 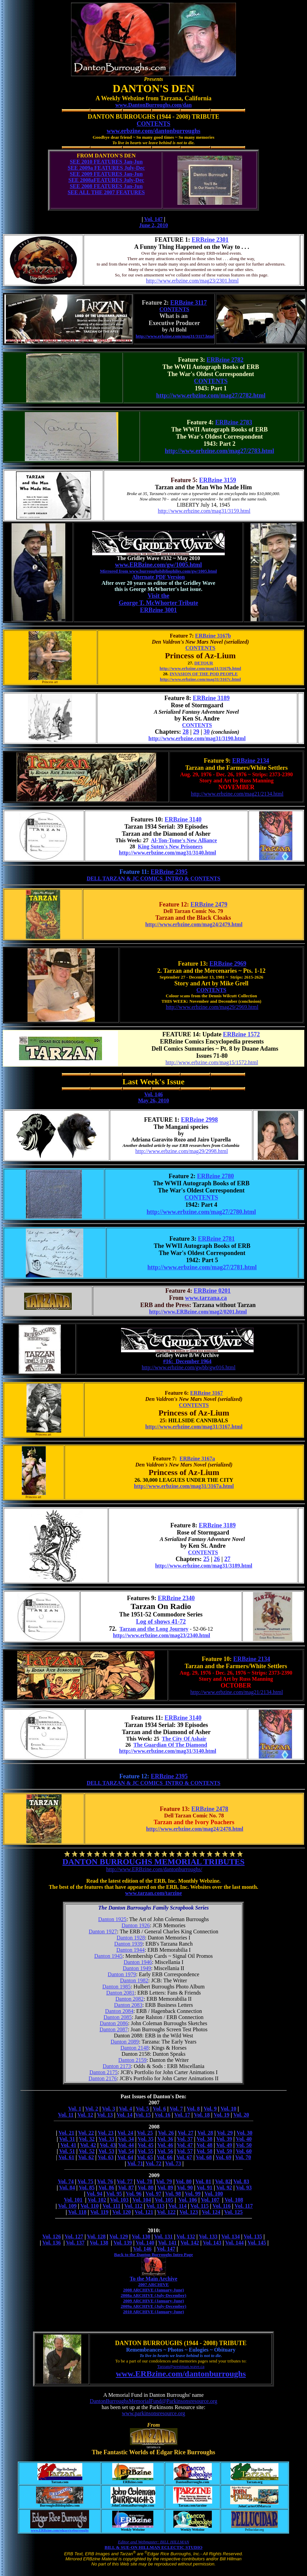 What do you see at coordinates (154, 131) in the screenshot?
I see `www.erbzine.com/dantonburroughs` at bounding box center [154, 131].